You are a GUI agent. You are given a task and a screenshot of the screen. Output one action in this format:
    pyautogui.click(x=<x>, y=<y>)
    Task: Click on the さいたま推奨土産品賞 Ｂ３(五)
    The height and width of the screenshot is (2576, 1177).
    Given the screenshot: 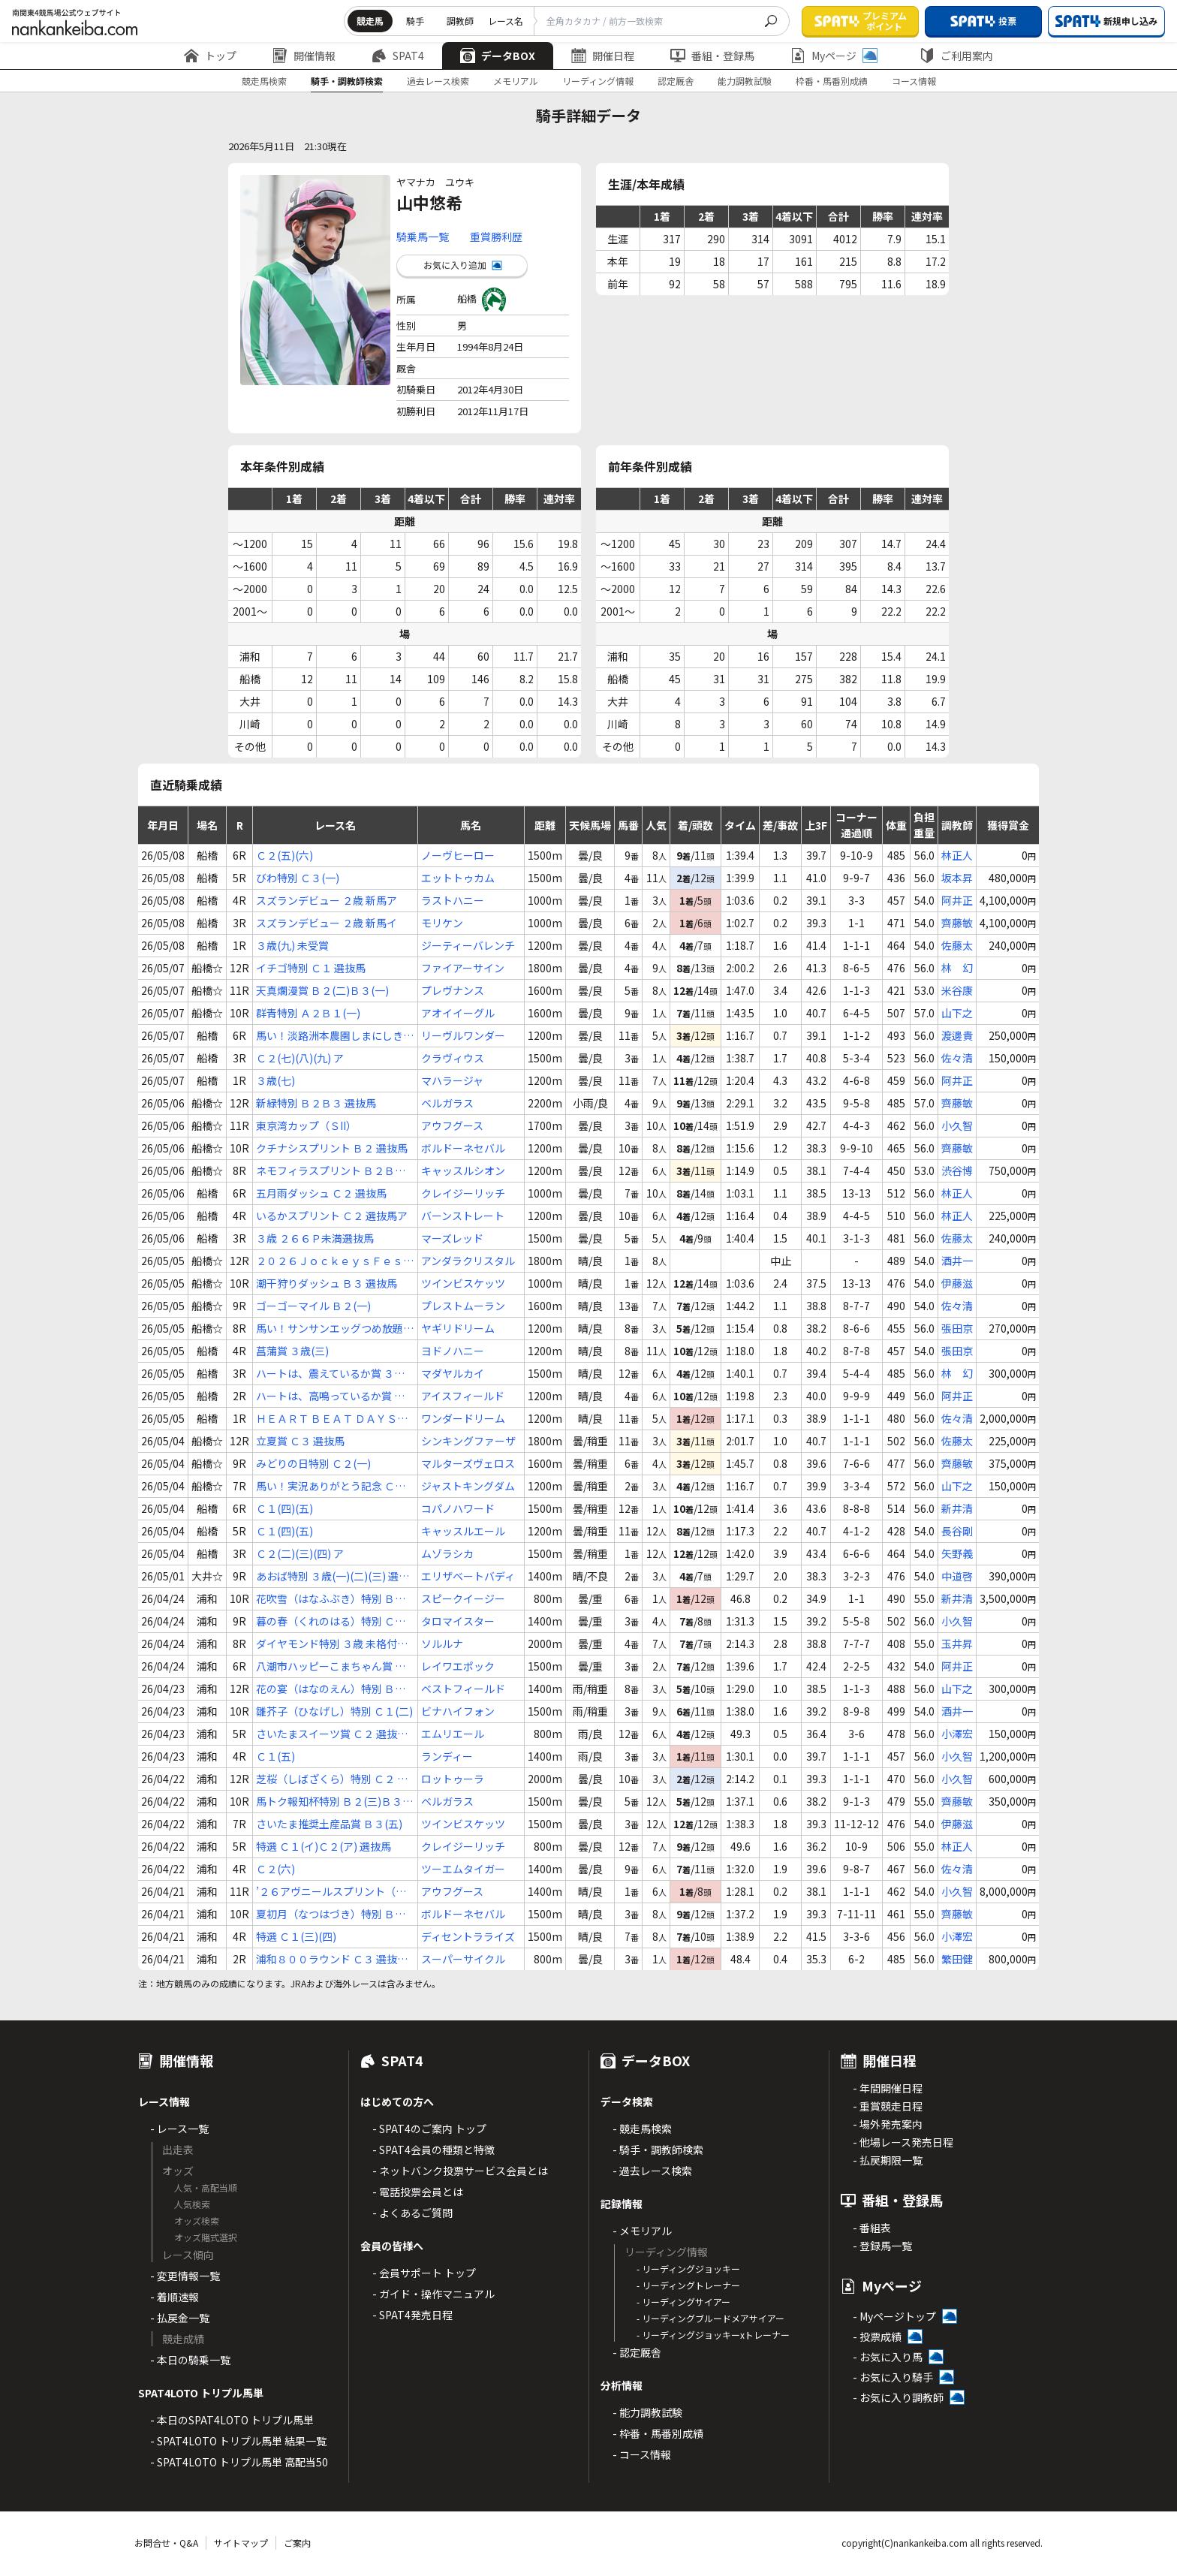 What is the action you would take?
    pyautogui.click(x=329, y=1823)
    